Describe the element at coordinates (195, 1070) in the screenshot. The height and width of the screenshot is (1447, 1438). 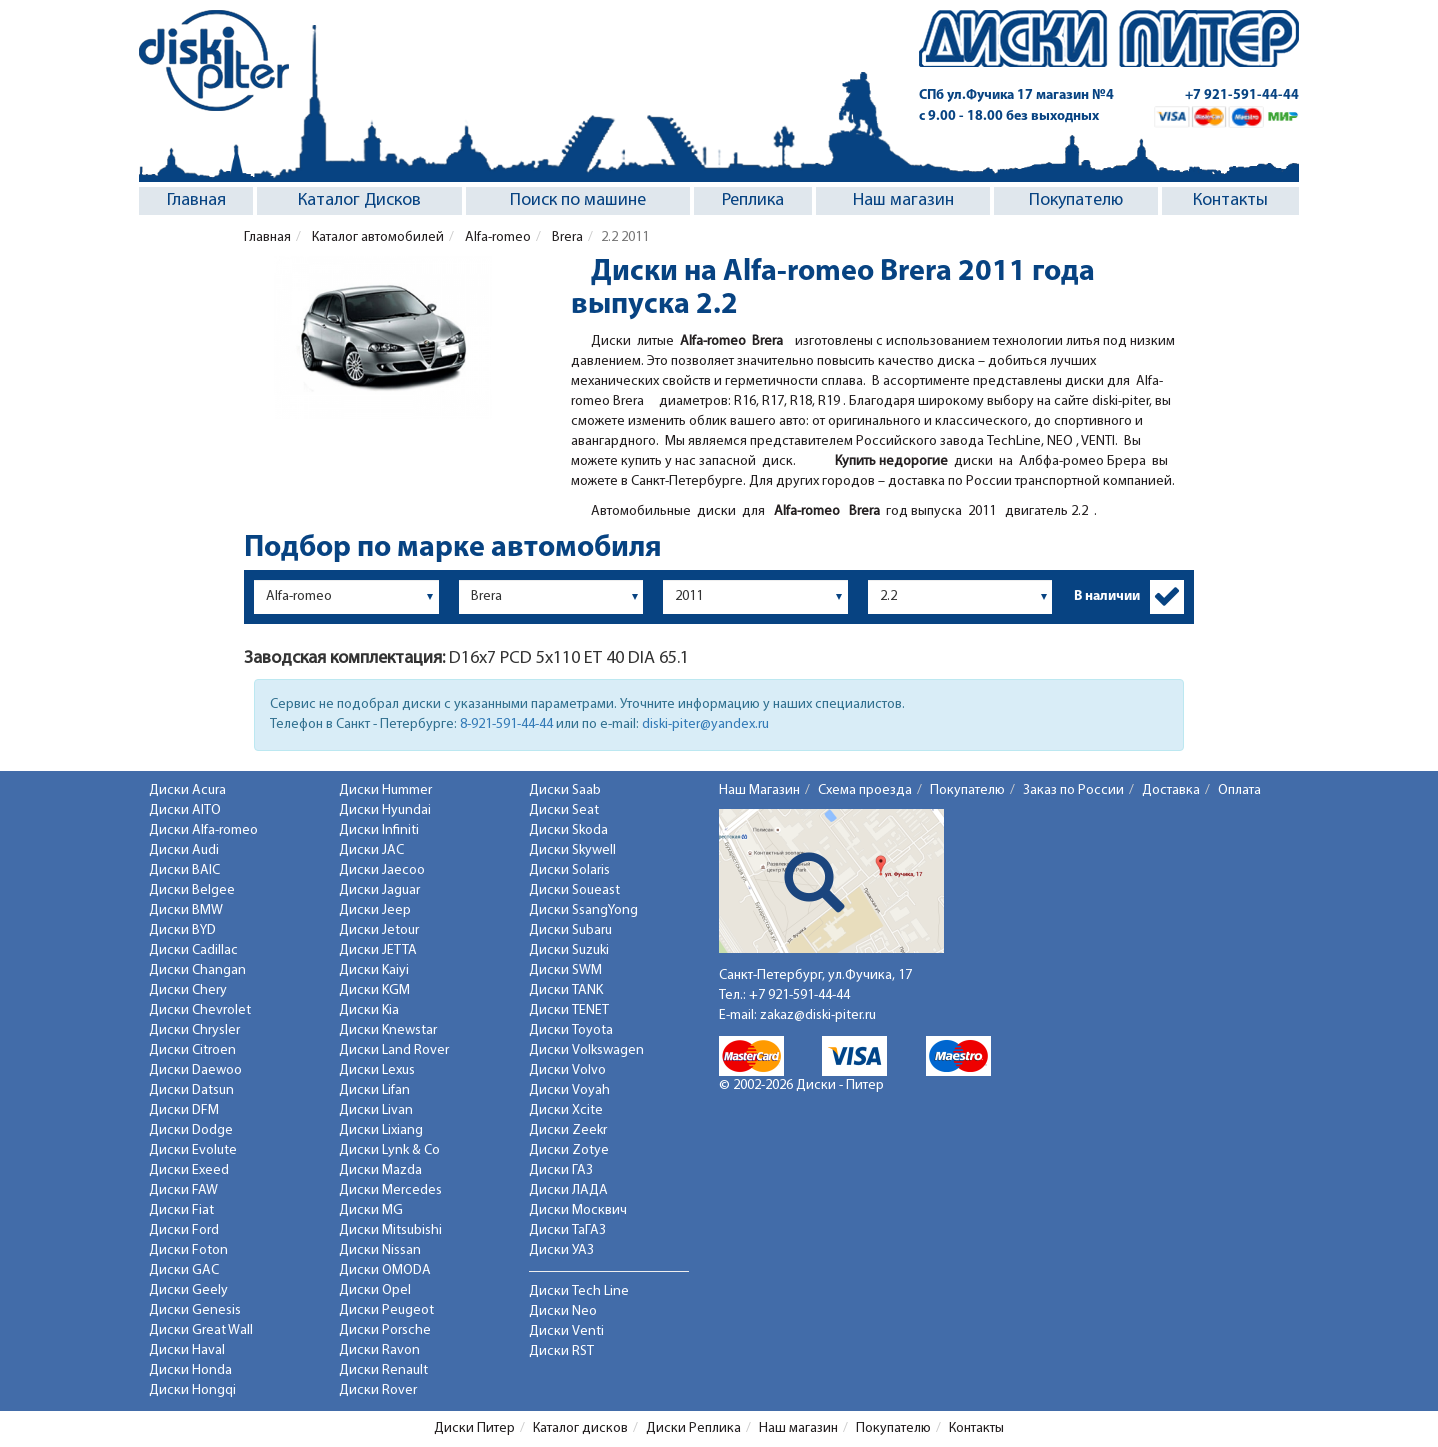
I see `Диски Daewoo` at that location.